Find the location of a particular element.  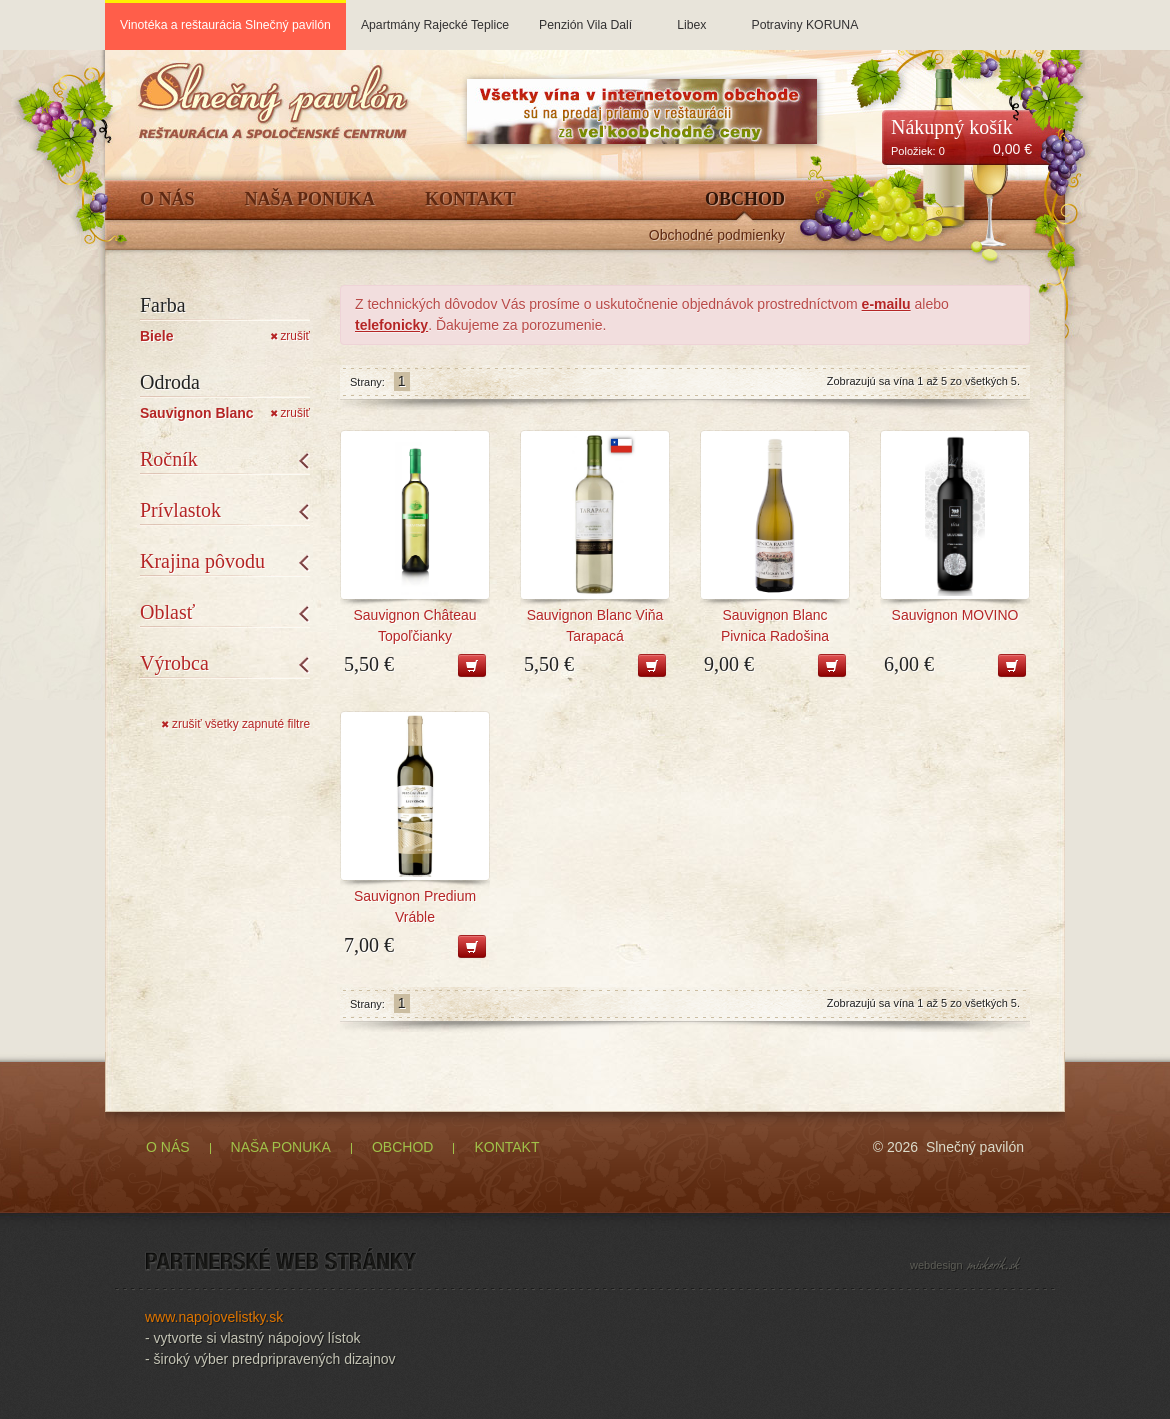

OBCHOD is located at coordinates (402, 1147).